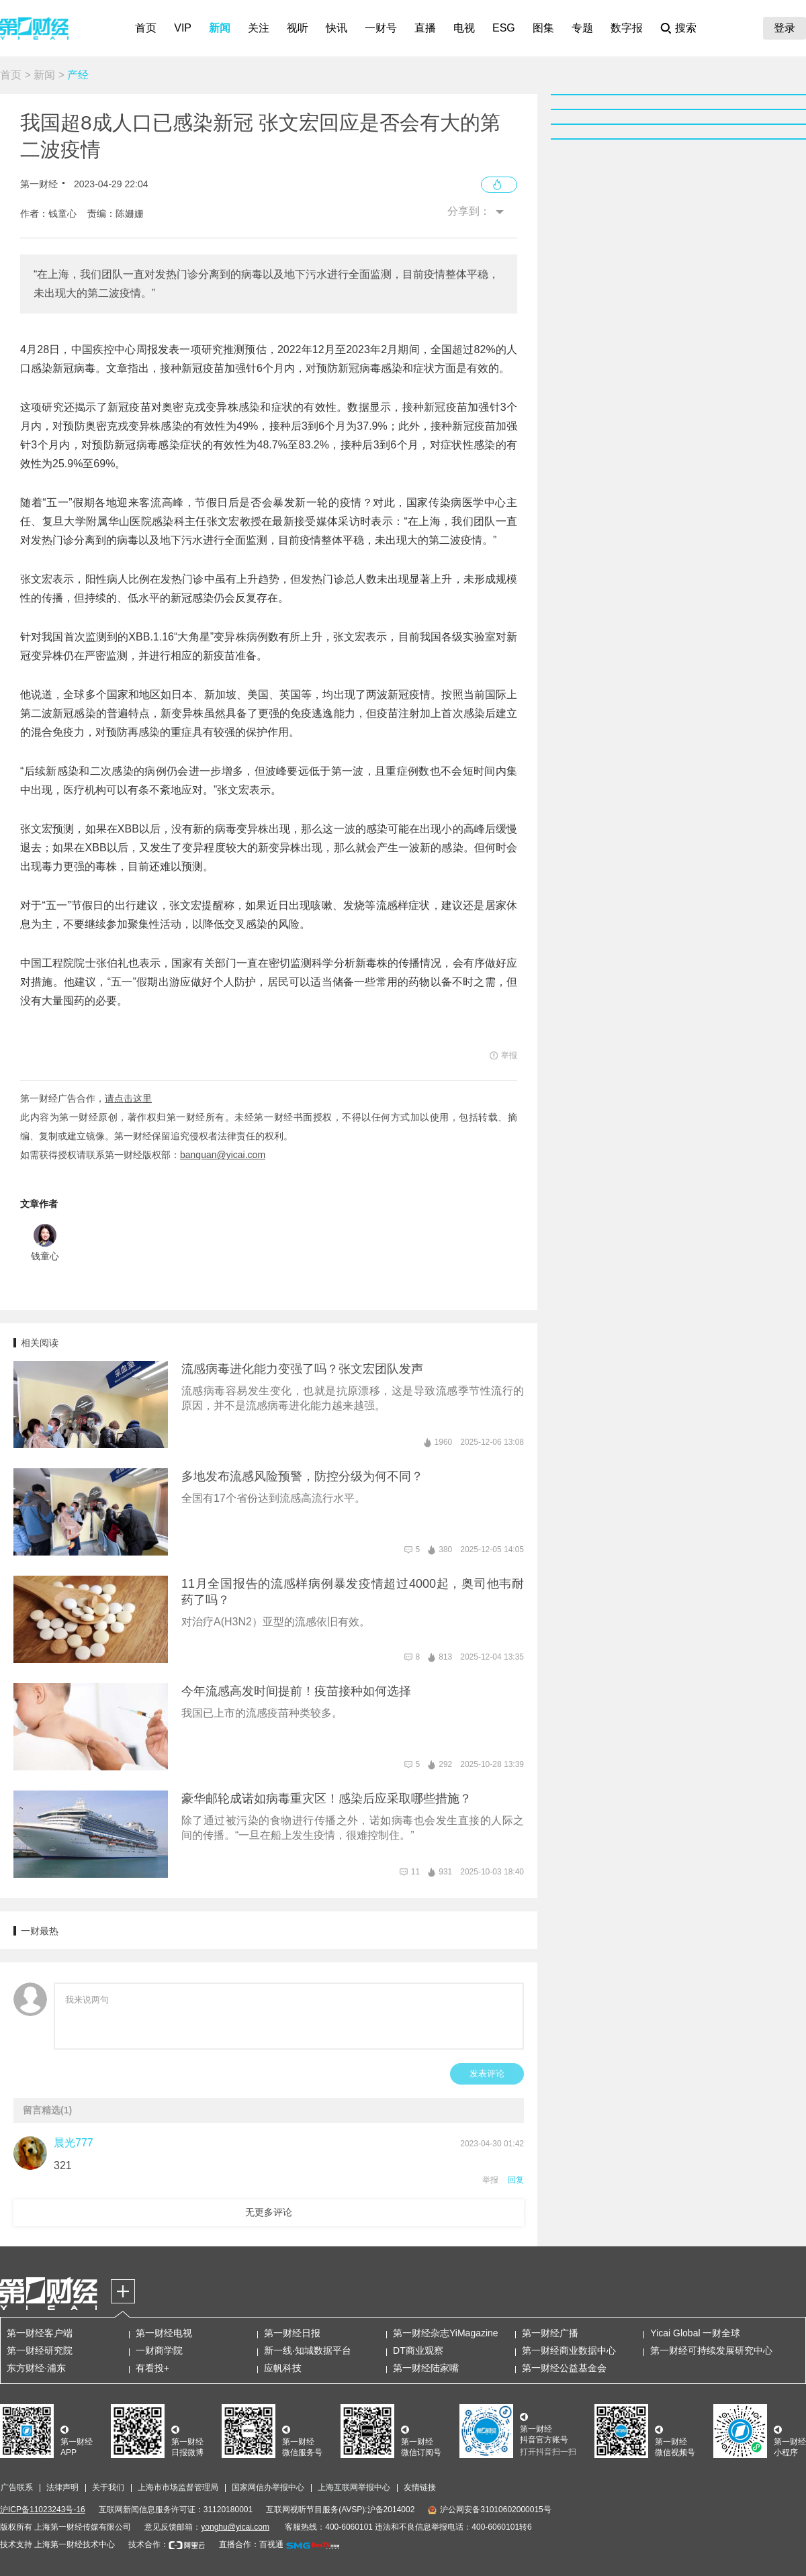 This screenshot has height=2576, width=806. I want to click on 上海市市场监督管理局, so click(178, 2487).